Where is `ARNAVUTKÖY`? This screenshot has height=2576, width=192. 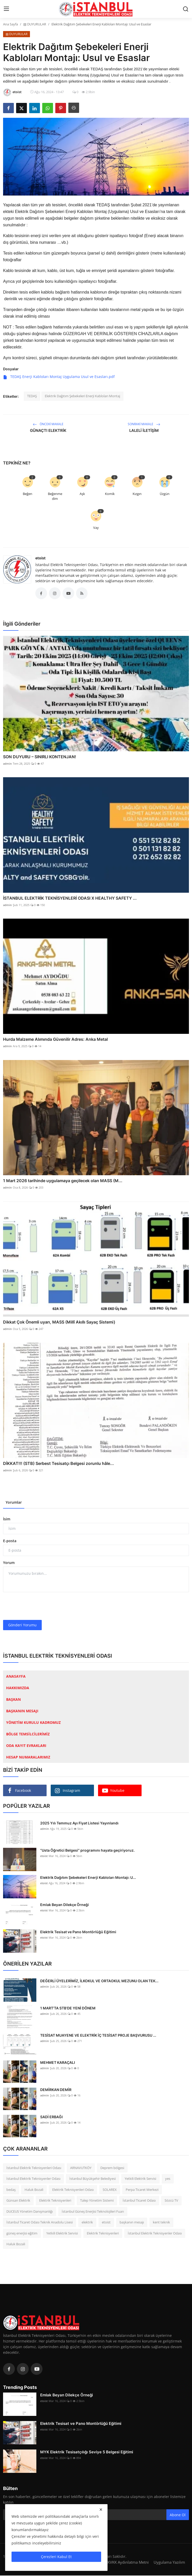 ARNAVUTKÖY is located at coordinates (80, 2168).